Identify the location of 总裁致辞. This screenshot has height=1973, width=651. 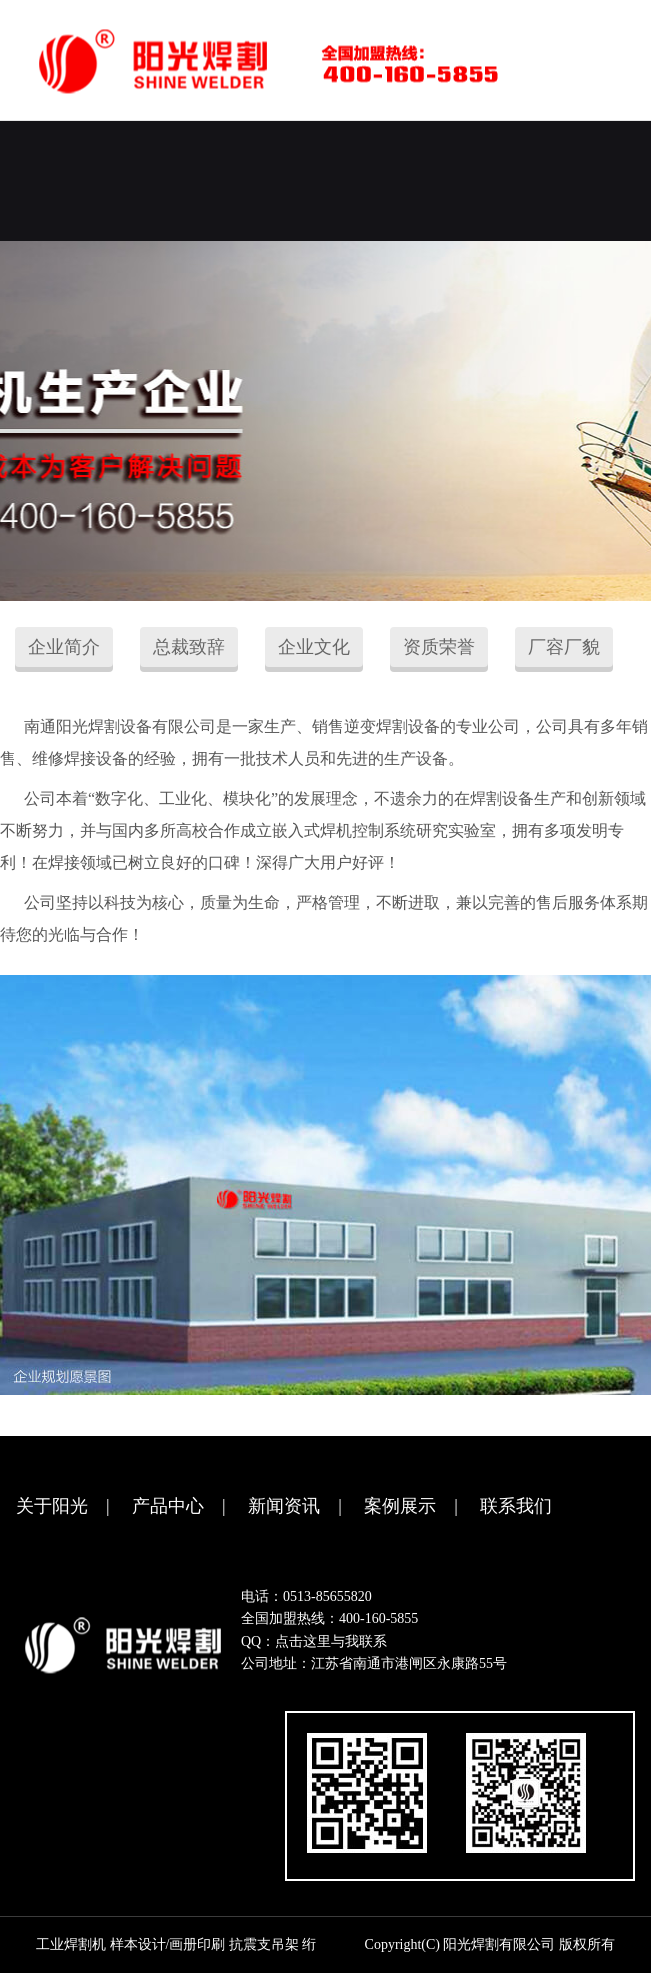
(189, 647).